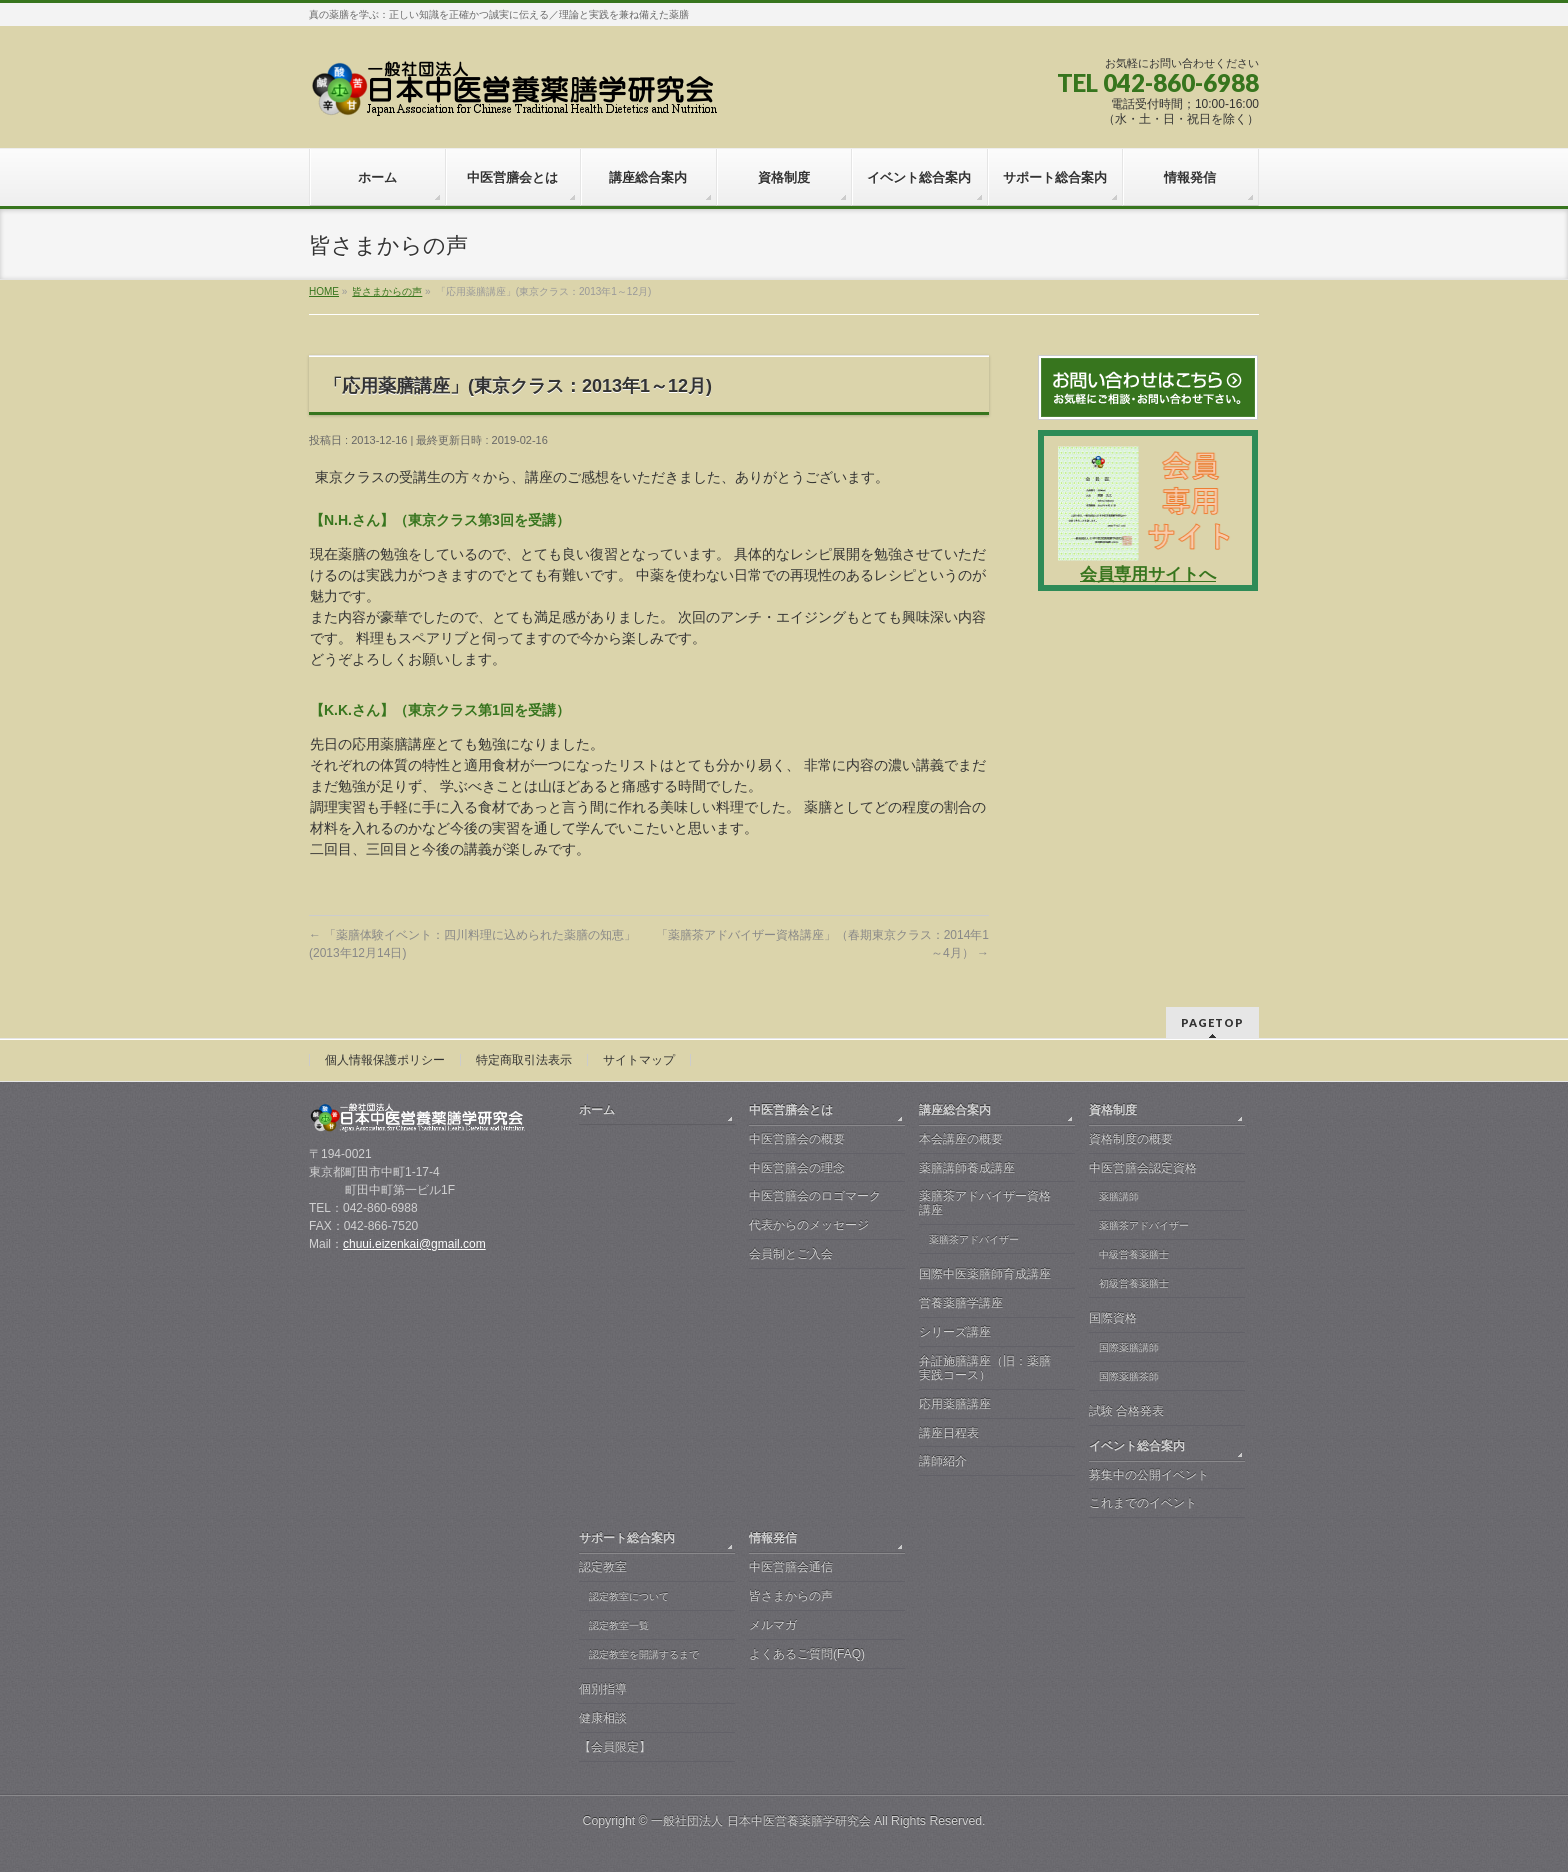 Image resolution: width=1568 pixels, height=1872 pixels. What do you see at coordinates (629, 1596) in the screenshot?
I see `認定教室について` at bounding box center [629, 1596].